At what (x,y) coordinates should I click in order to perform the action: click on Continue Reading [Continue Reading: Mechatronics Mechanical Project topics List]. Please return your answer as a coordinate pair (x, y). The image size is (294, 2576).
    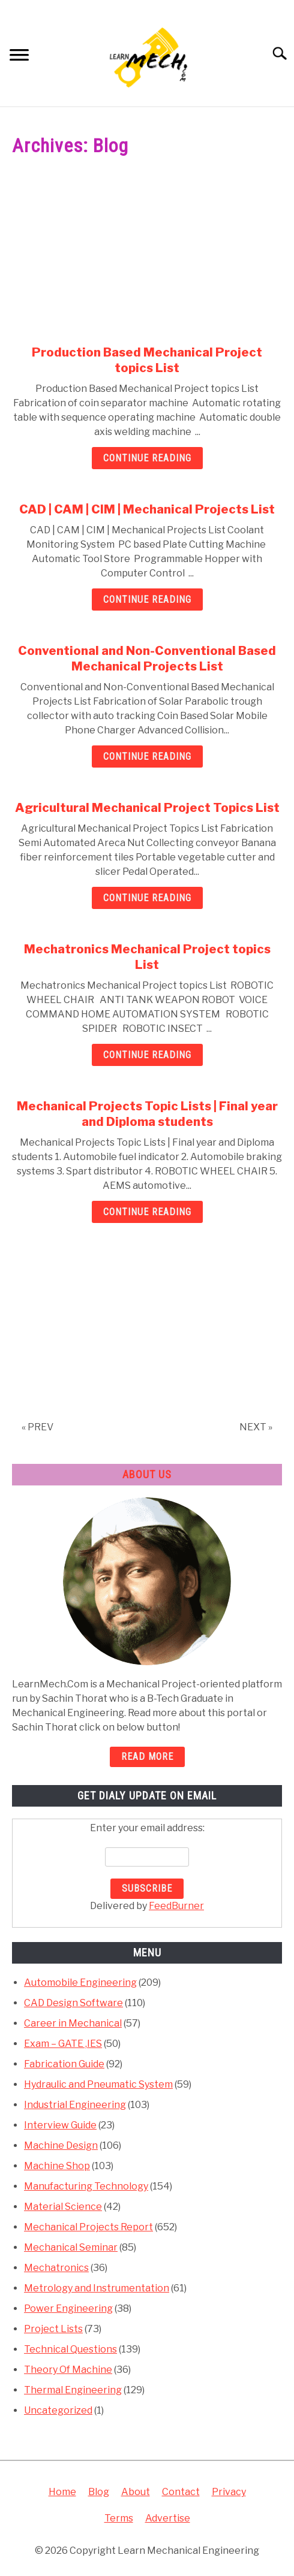
    Looking at the image, I should click on (147, 1055).